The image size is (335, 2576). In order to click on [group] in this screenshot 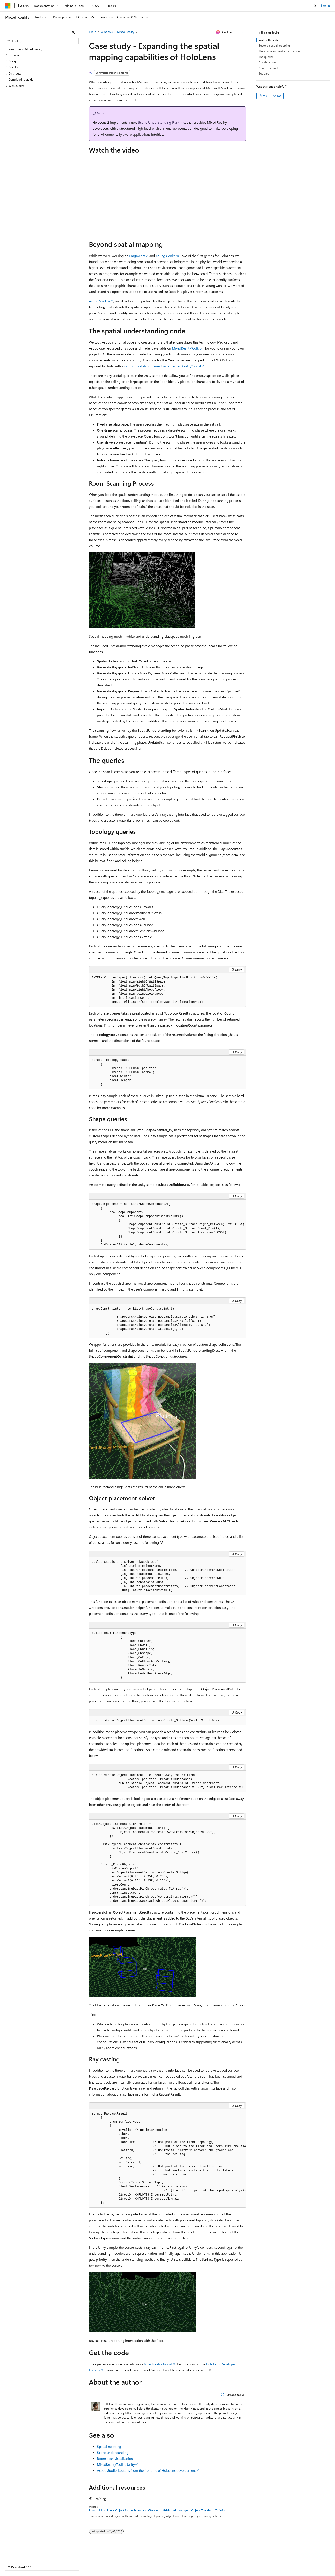, I will do `click(167, 1225)`.